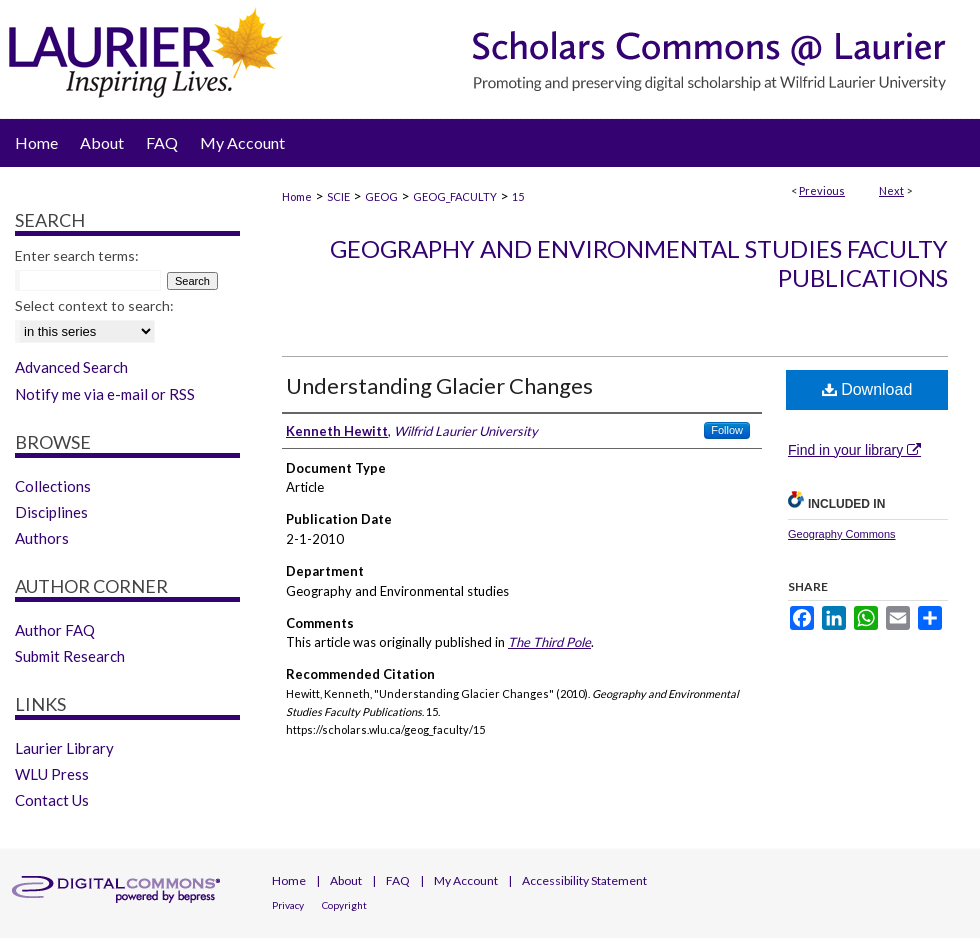 The width and height of the screenshot is (980, 938). I want to click on GEOG, so click(381, 196).